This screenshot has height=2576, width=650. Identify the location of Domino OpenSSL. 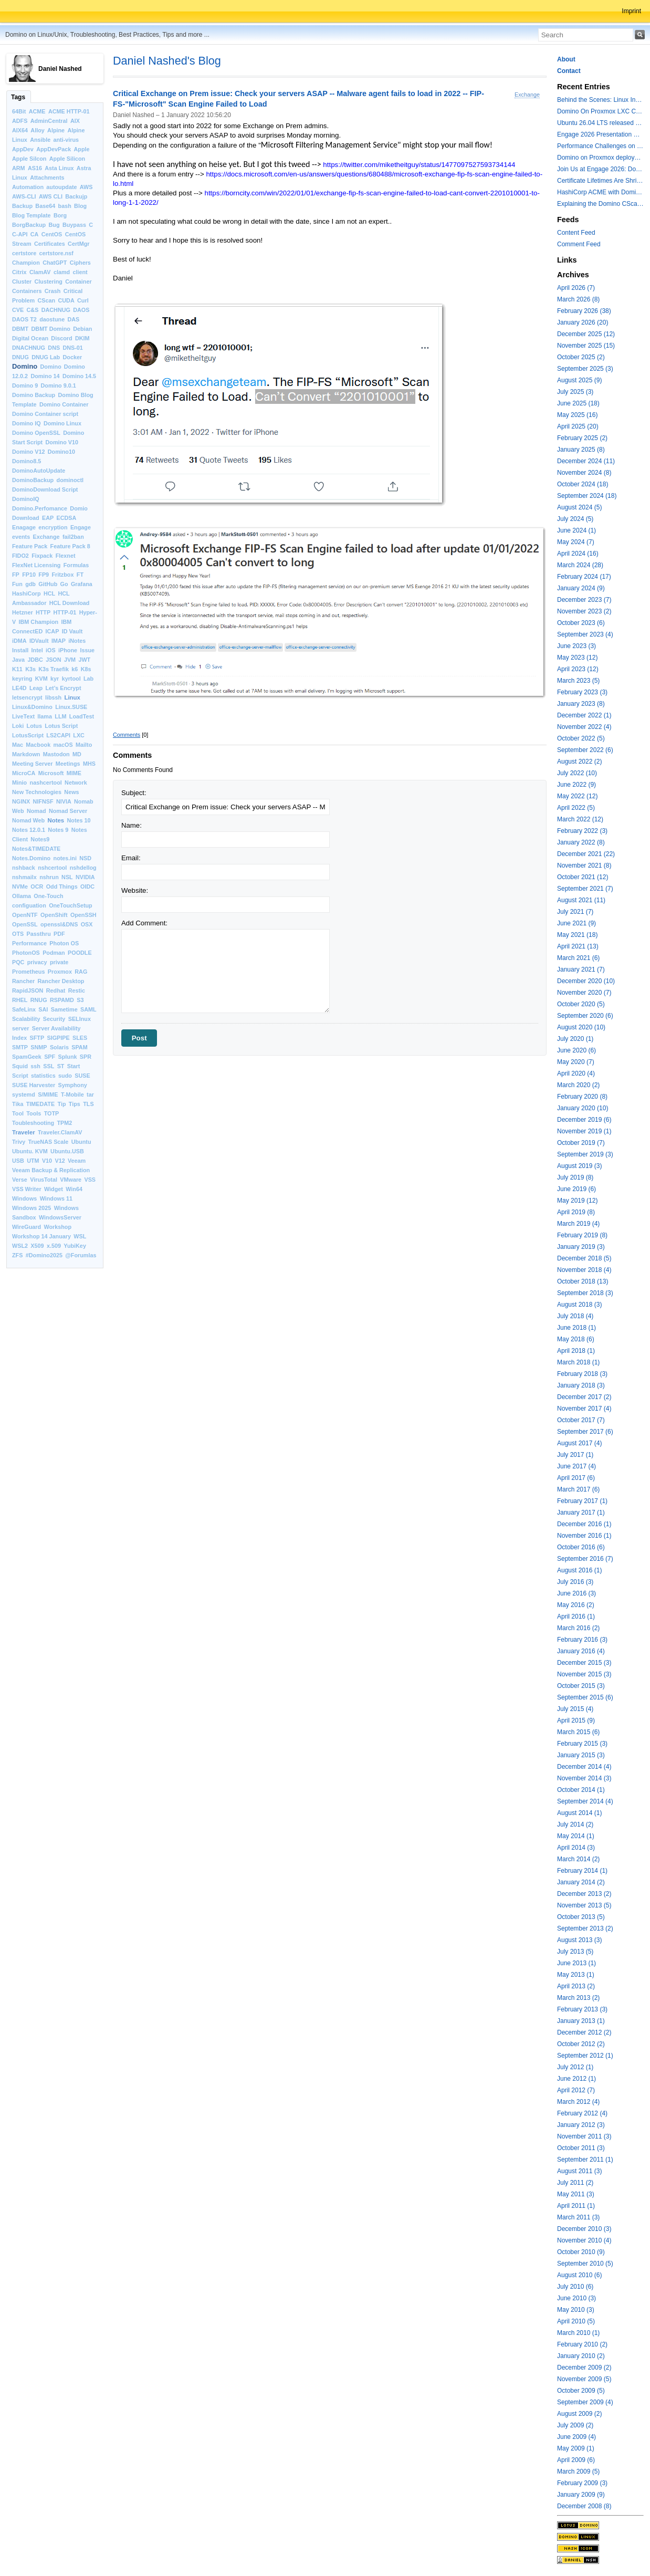
(36, 433).